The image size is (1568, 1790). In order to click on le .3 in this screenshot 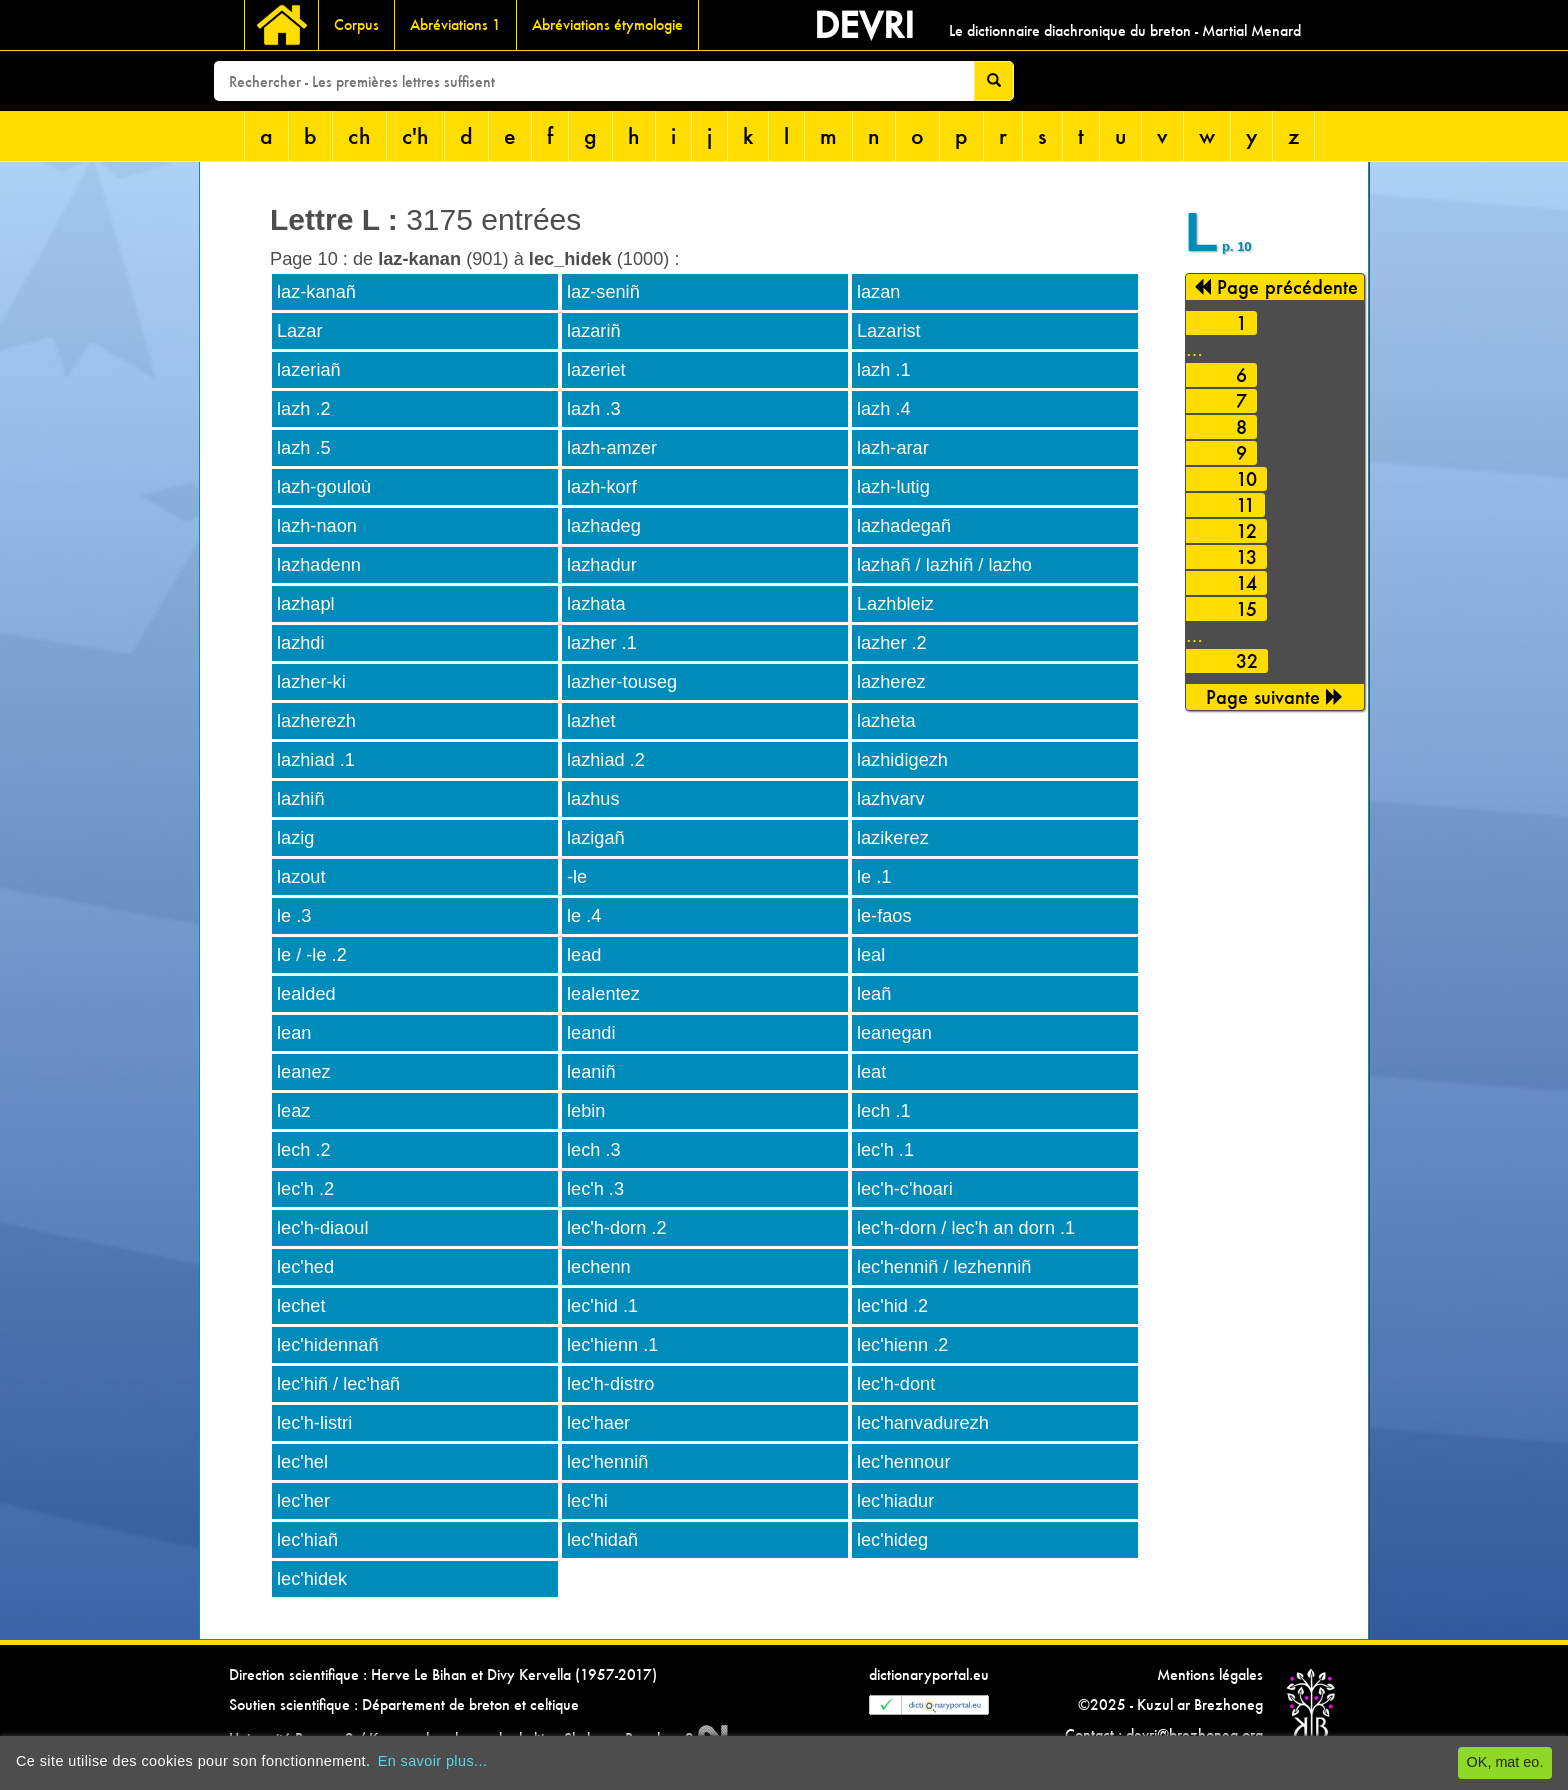, I will do `click(294, 916)`.